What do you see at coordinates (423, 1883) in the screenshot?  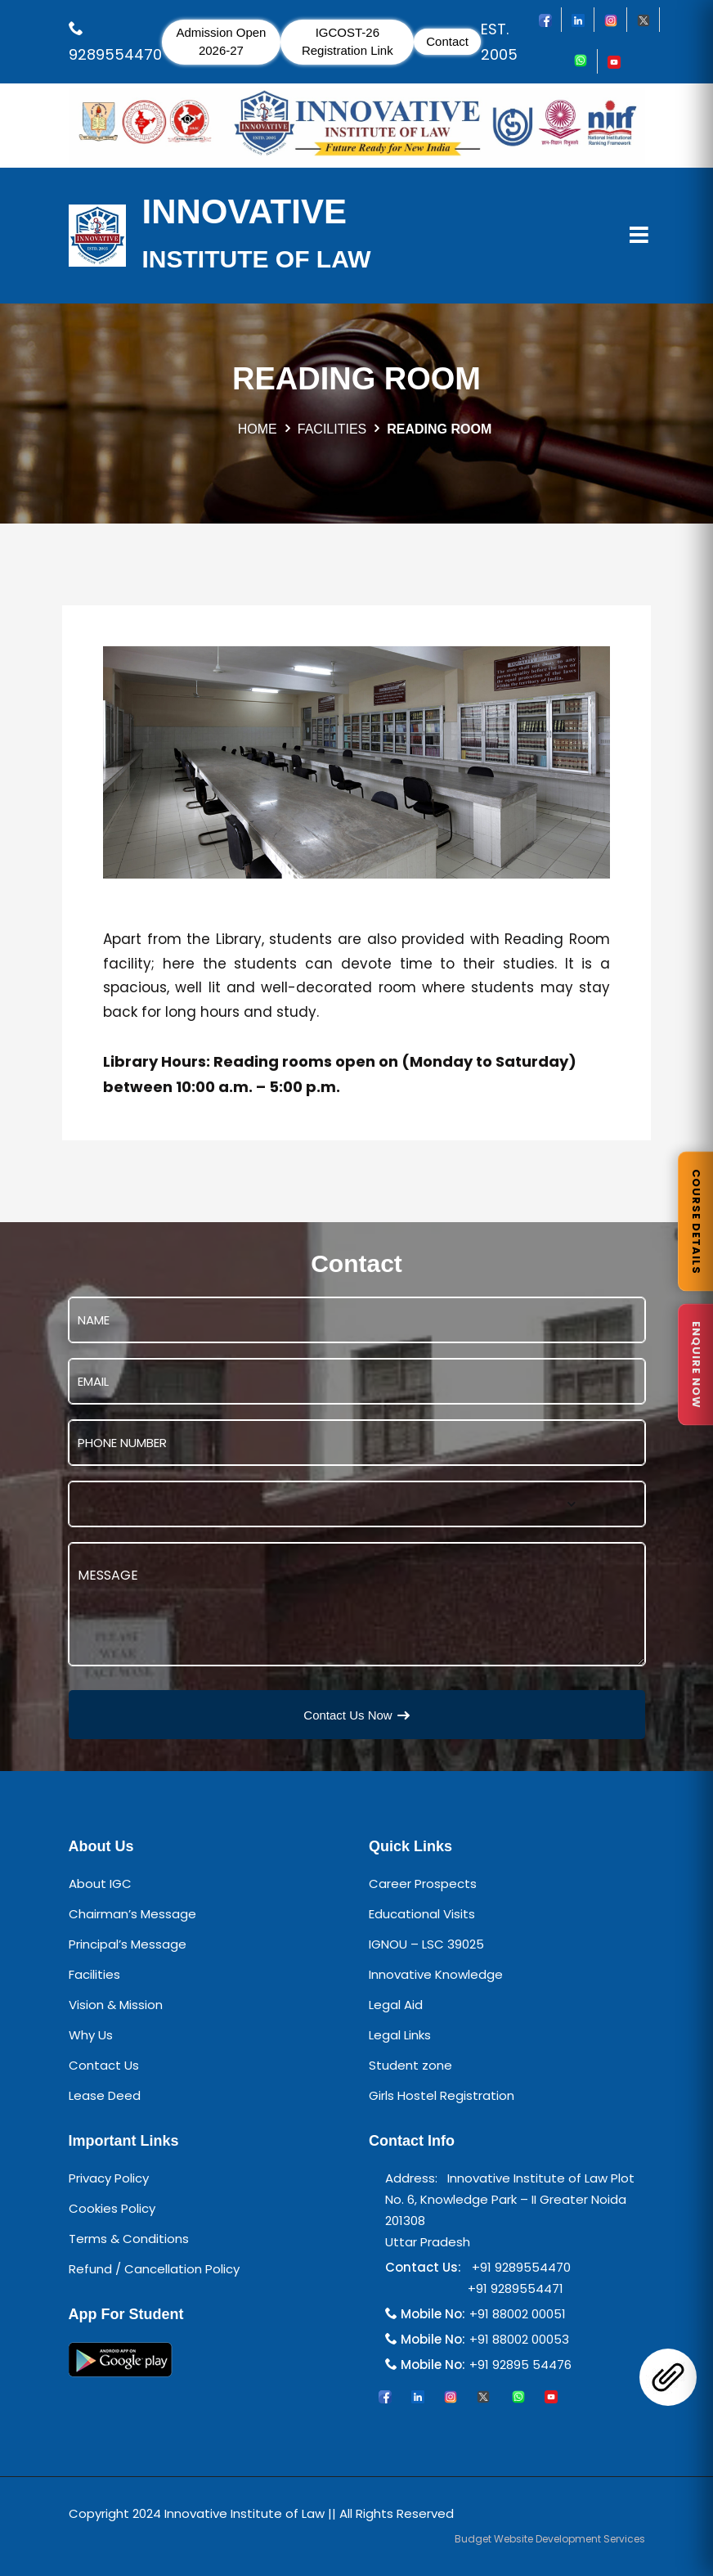 I see `Career Prospects` at bounding box center [423, 1883].